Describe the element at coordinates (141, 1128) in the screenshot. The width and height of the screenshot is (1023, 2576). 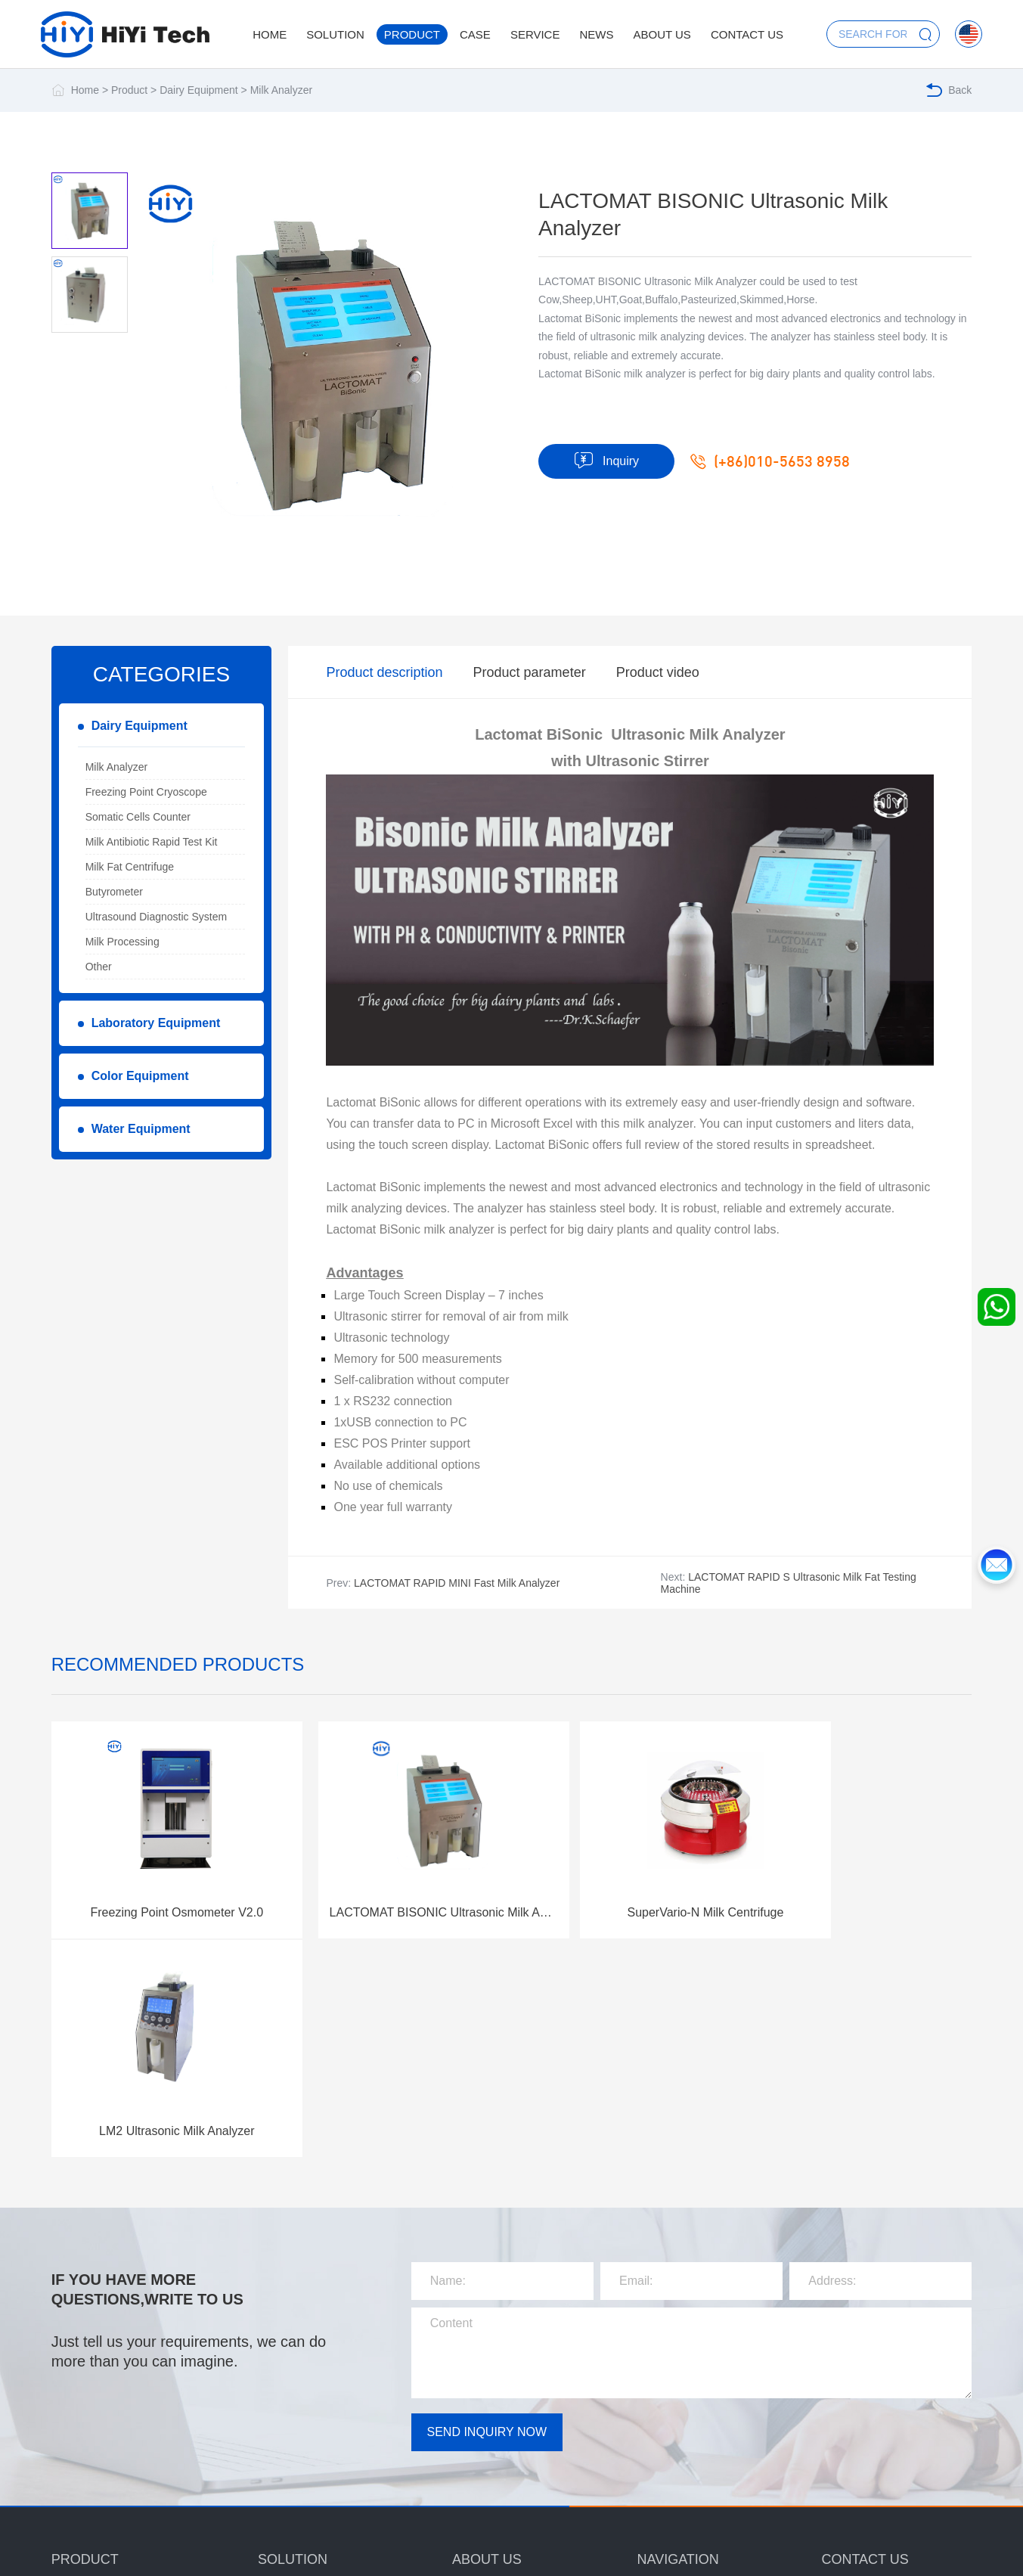
I see `Water Equipment` at that location.